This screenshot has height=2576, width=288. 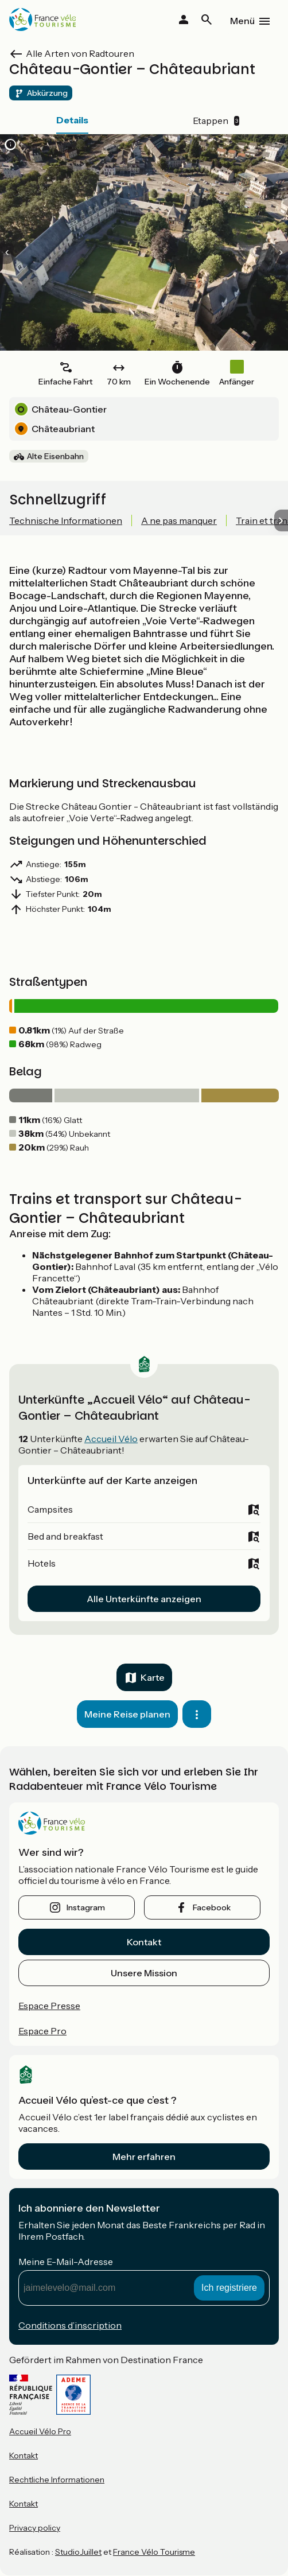 I want to click on StudioJuillet, so click(x=78, y=2552).